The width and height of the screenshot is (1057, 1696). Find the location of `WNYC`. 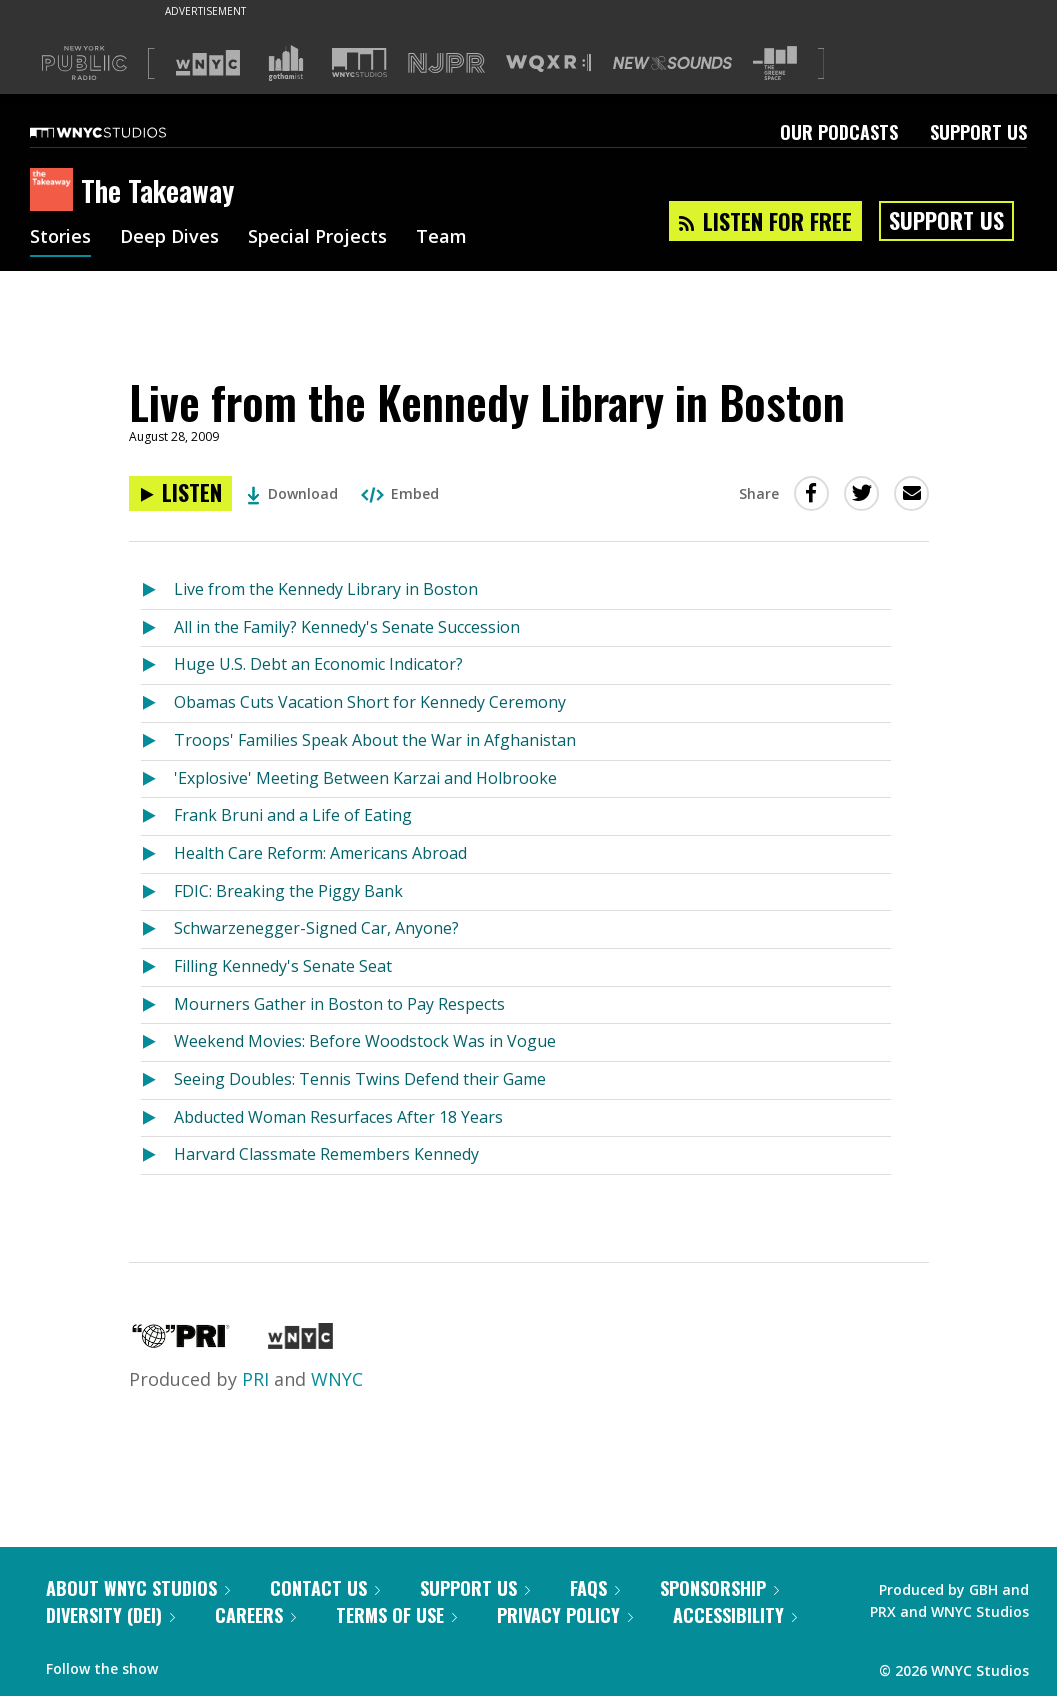

WNYC is located at coordinates (337, 1379).